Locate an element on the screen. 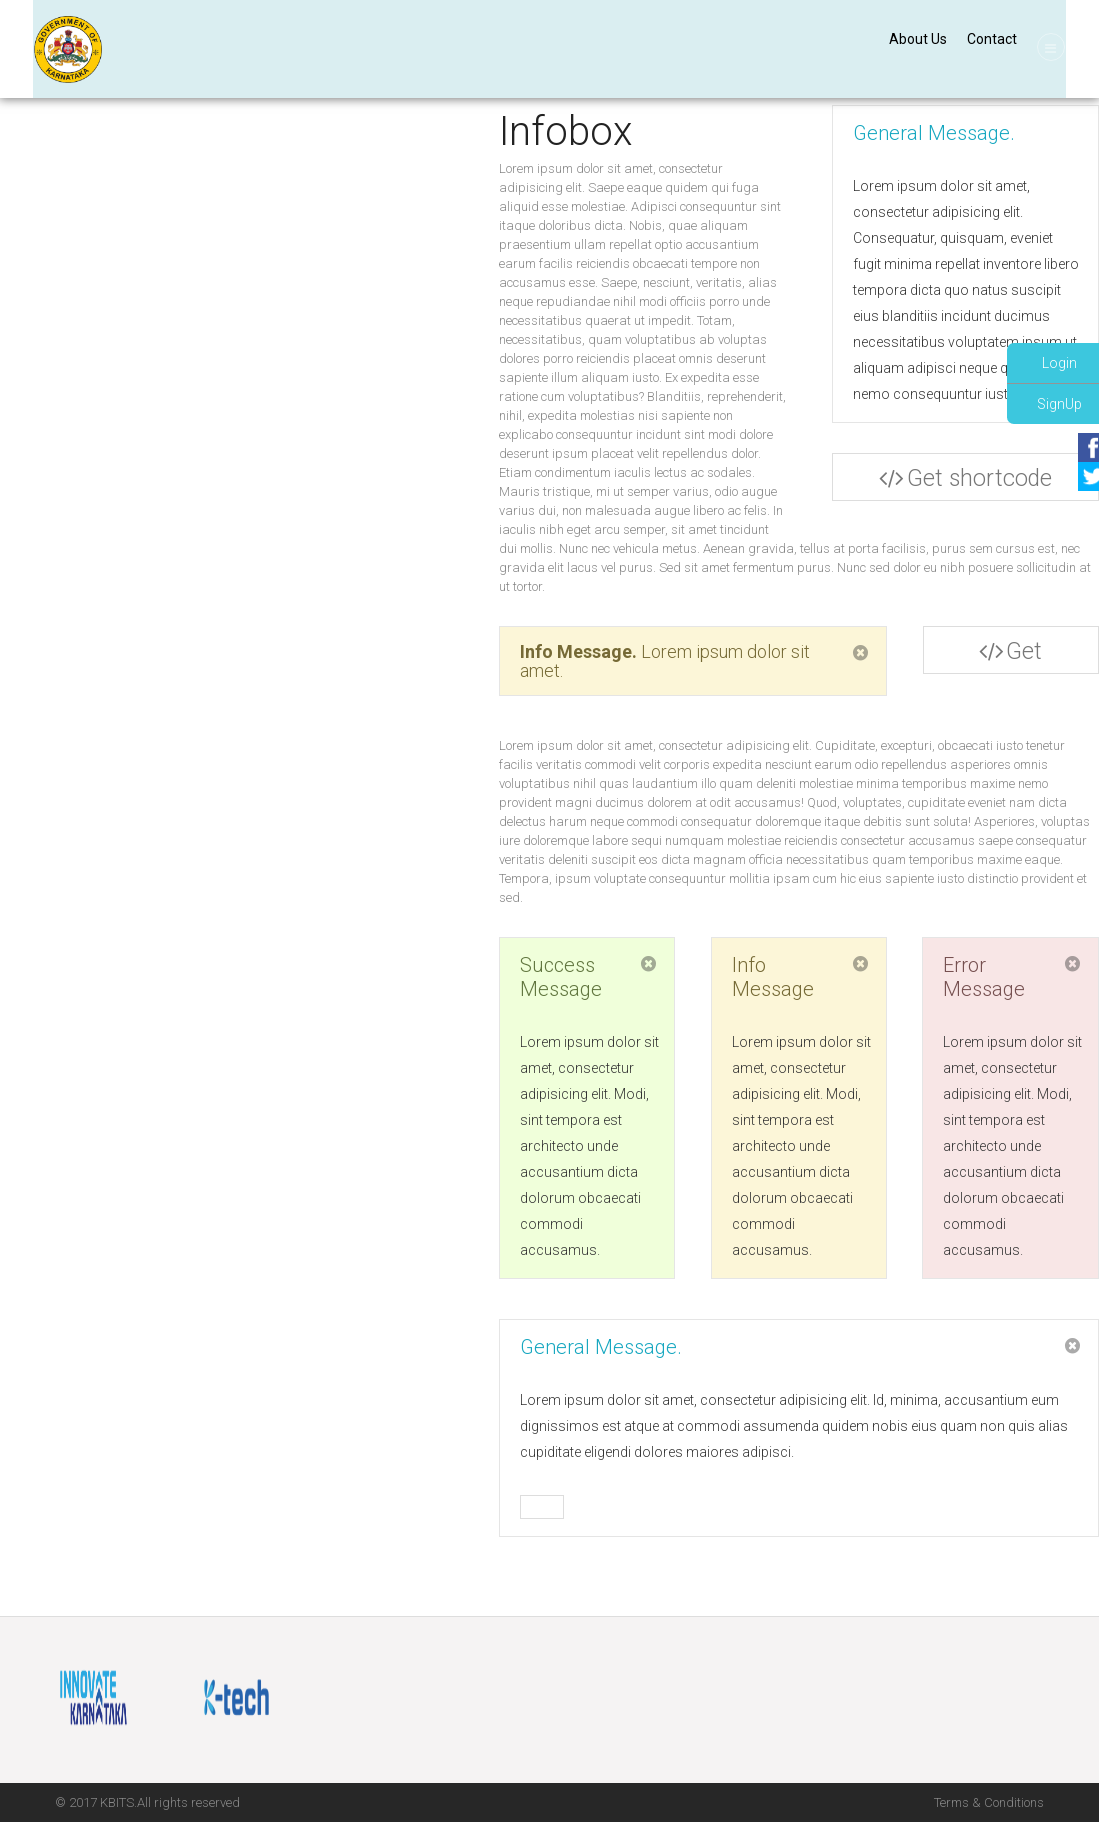 The image size is (1099, 1822). Terms & Conditions is located at coordinates (989, 1802).